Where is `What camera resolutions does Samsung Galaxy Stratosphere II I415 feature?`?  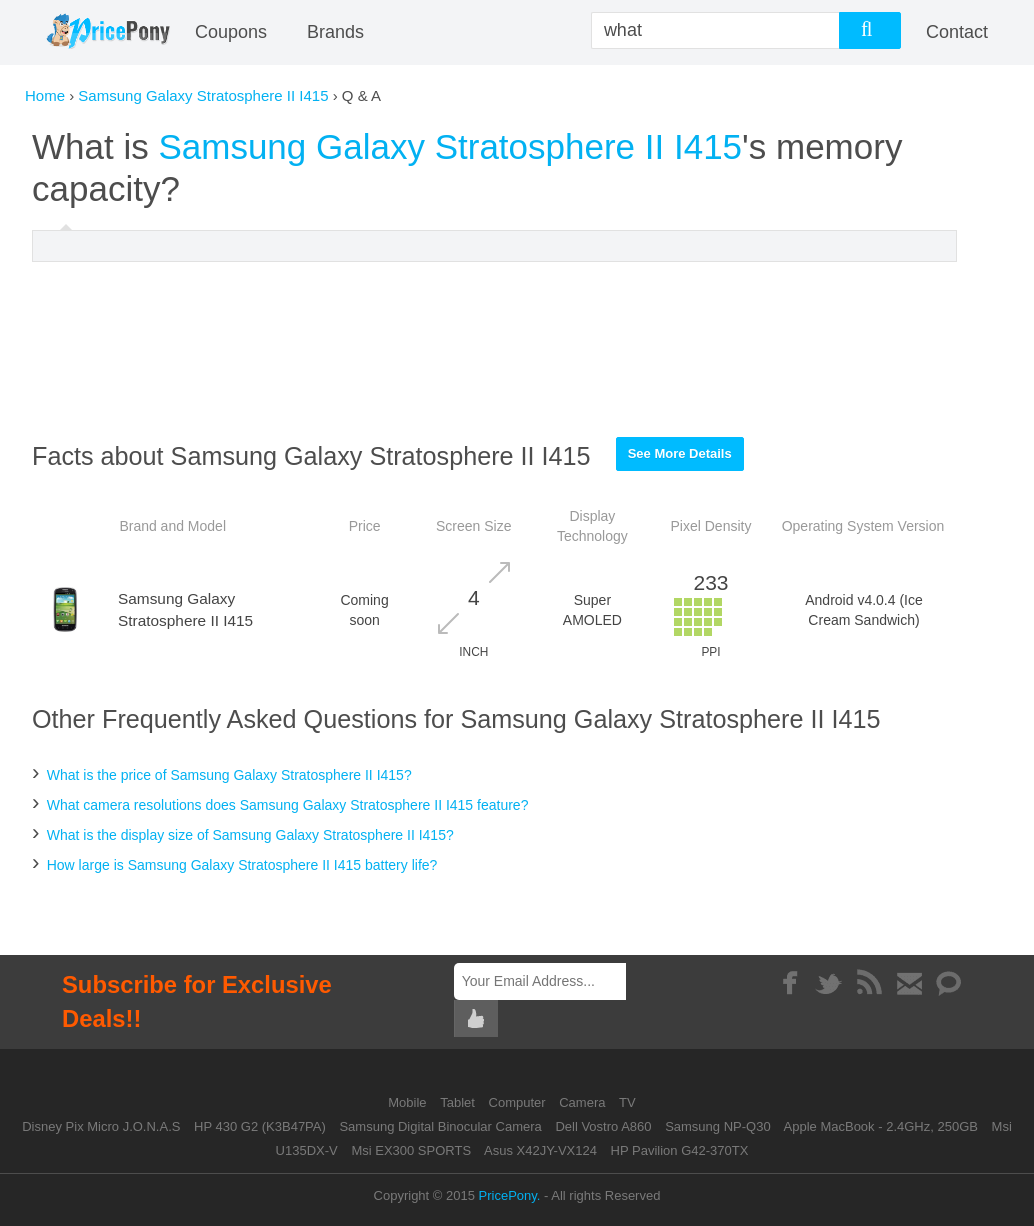 What camera resolutions does Samsung Galaxy Stratosphere II I415 feature? is located at coordinates (288, 805).